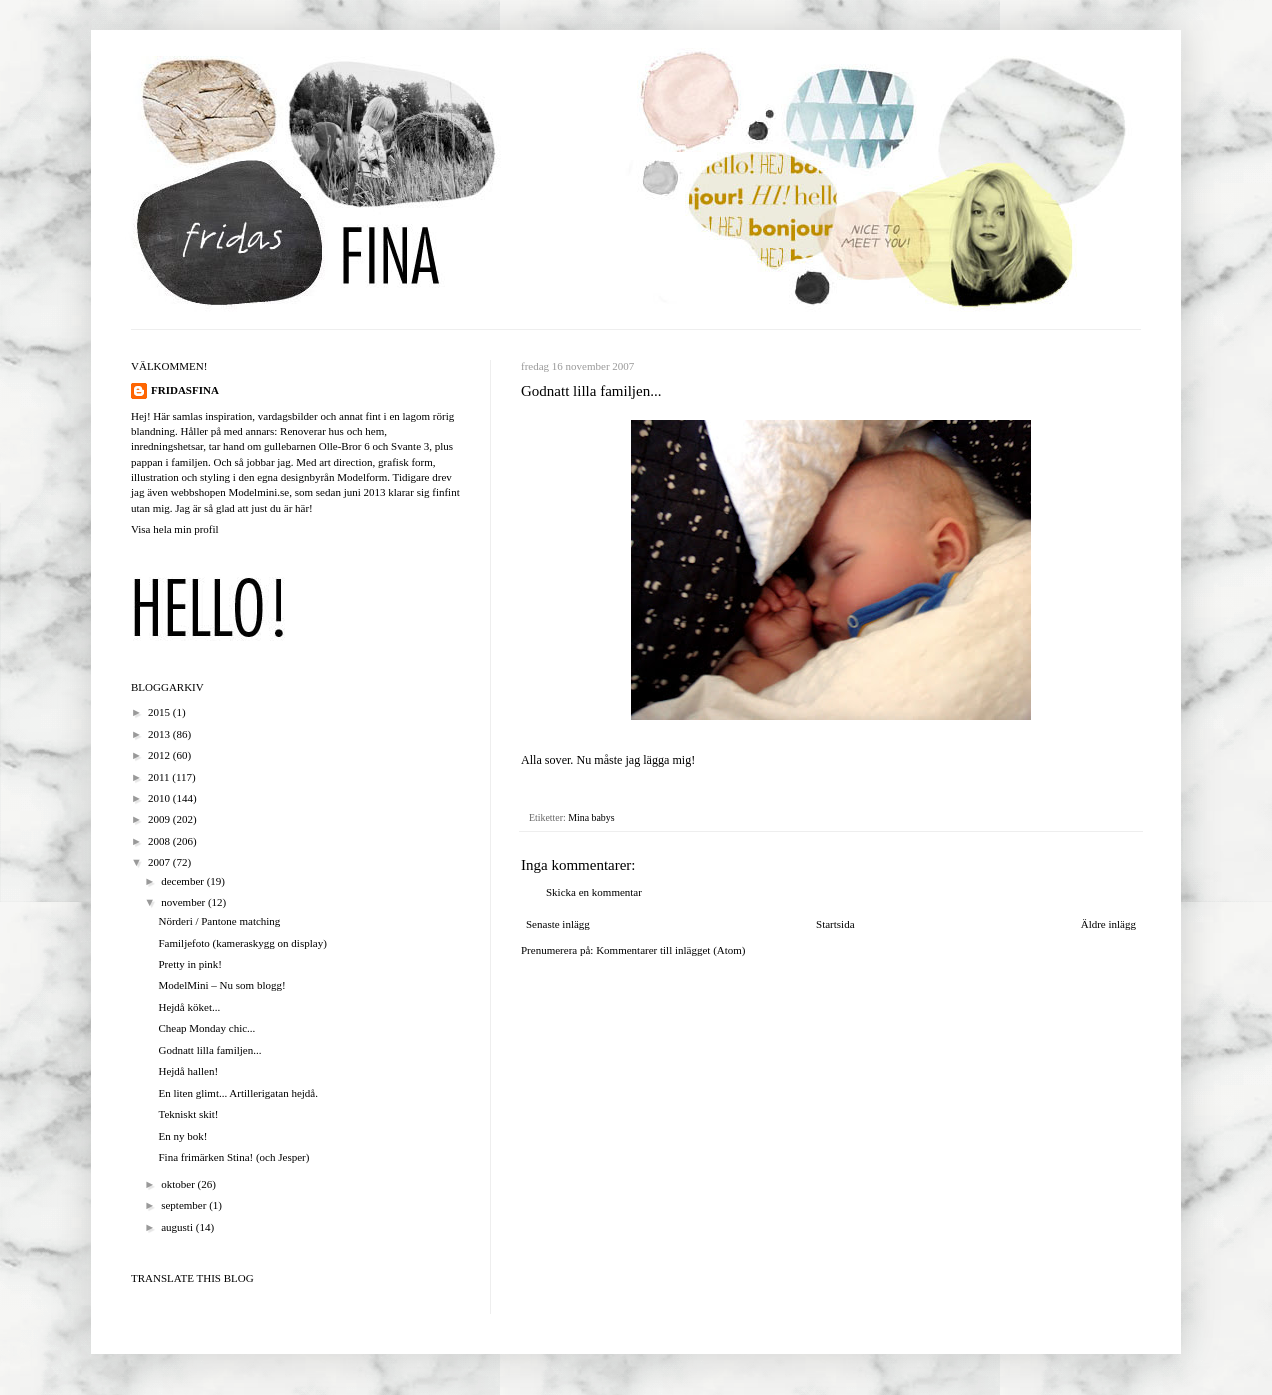 The height and width of the screenshot is (1395, 1272). I want to click on 2010, so click(160, 798).